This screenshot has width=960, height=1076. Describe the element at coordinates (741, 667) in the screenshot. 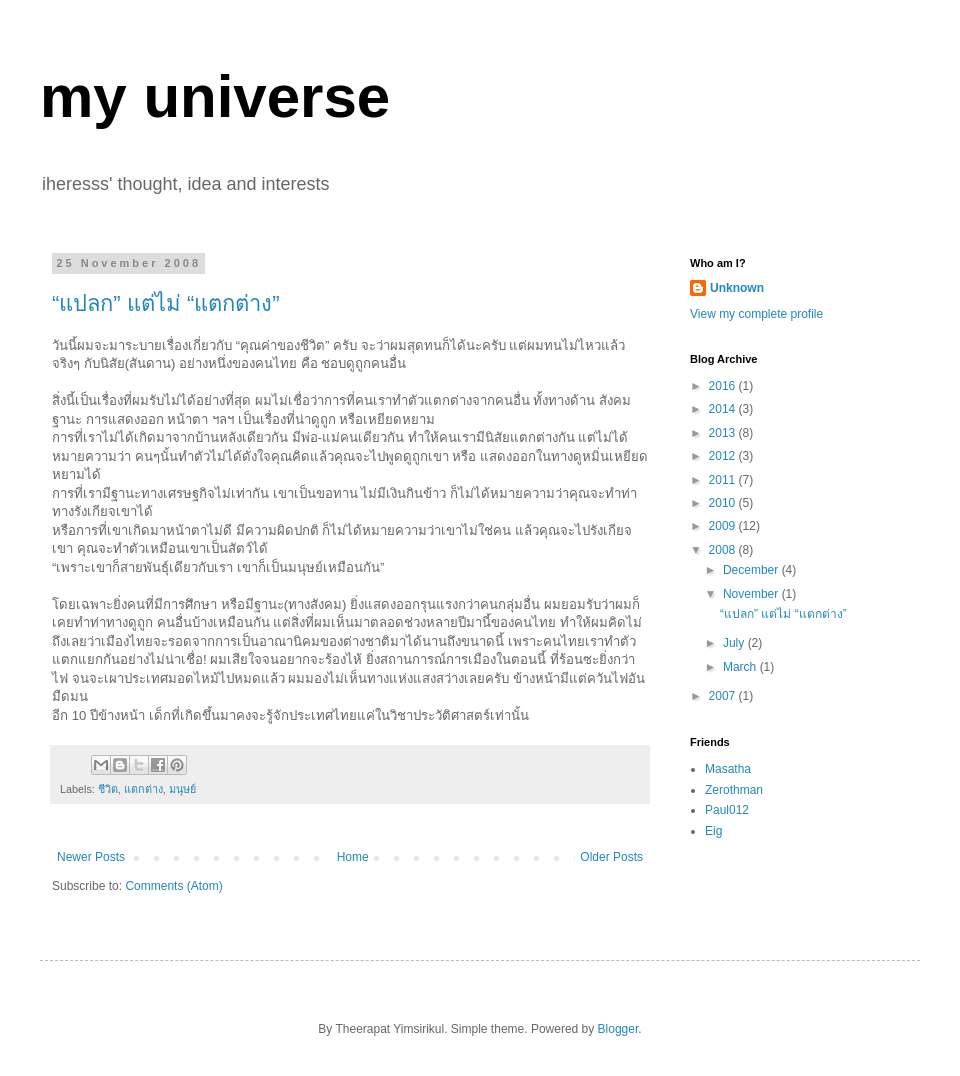

I see `March` at that location.